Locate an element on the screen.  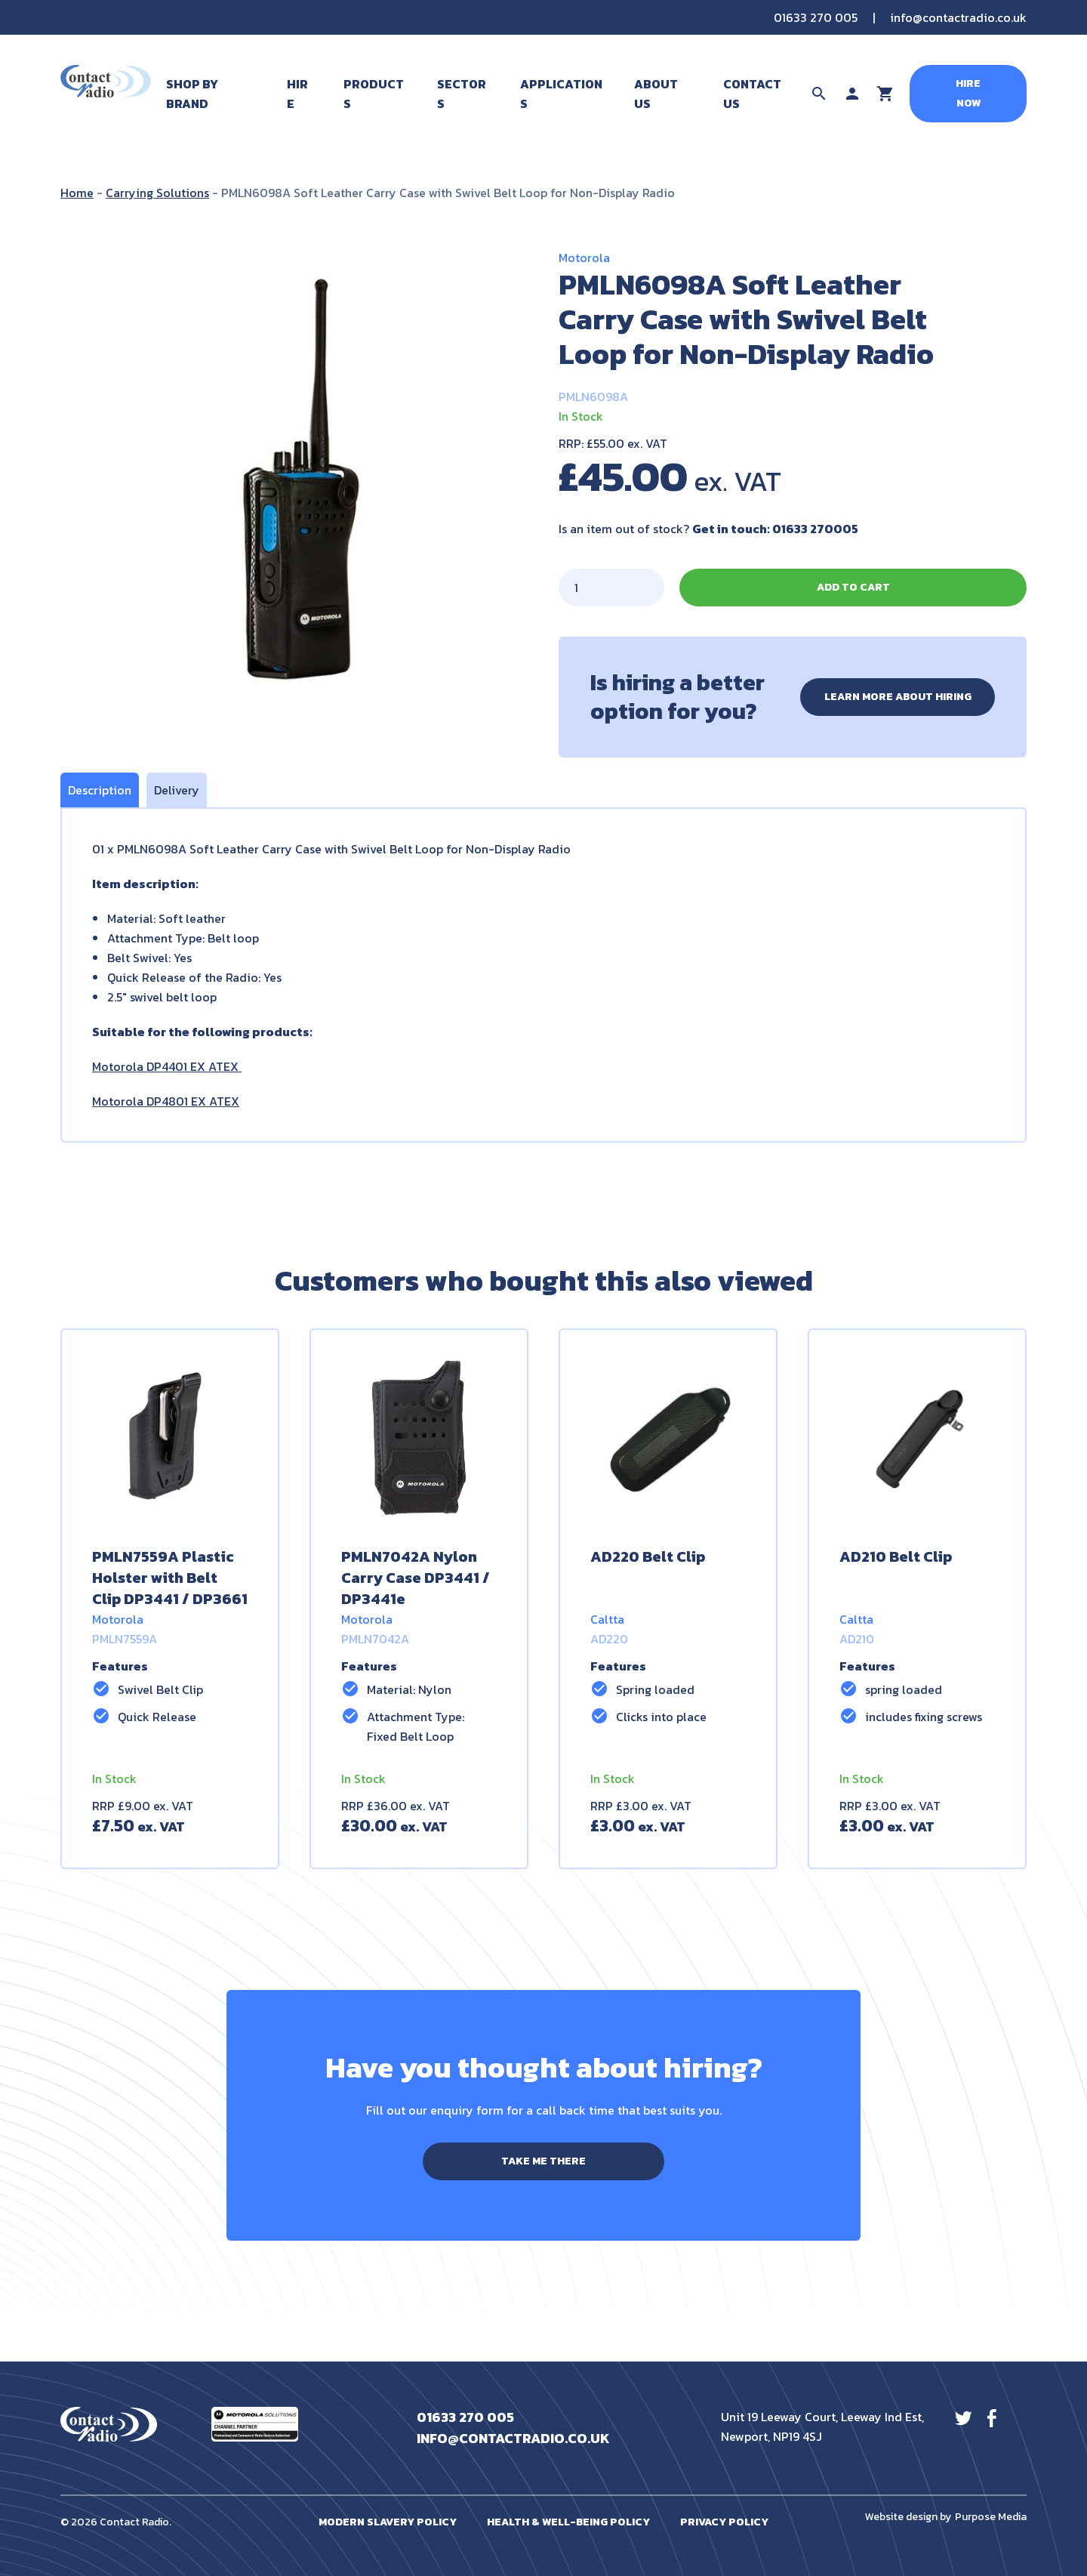
01633 270 005 is located at coordinates (816, 17).